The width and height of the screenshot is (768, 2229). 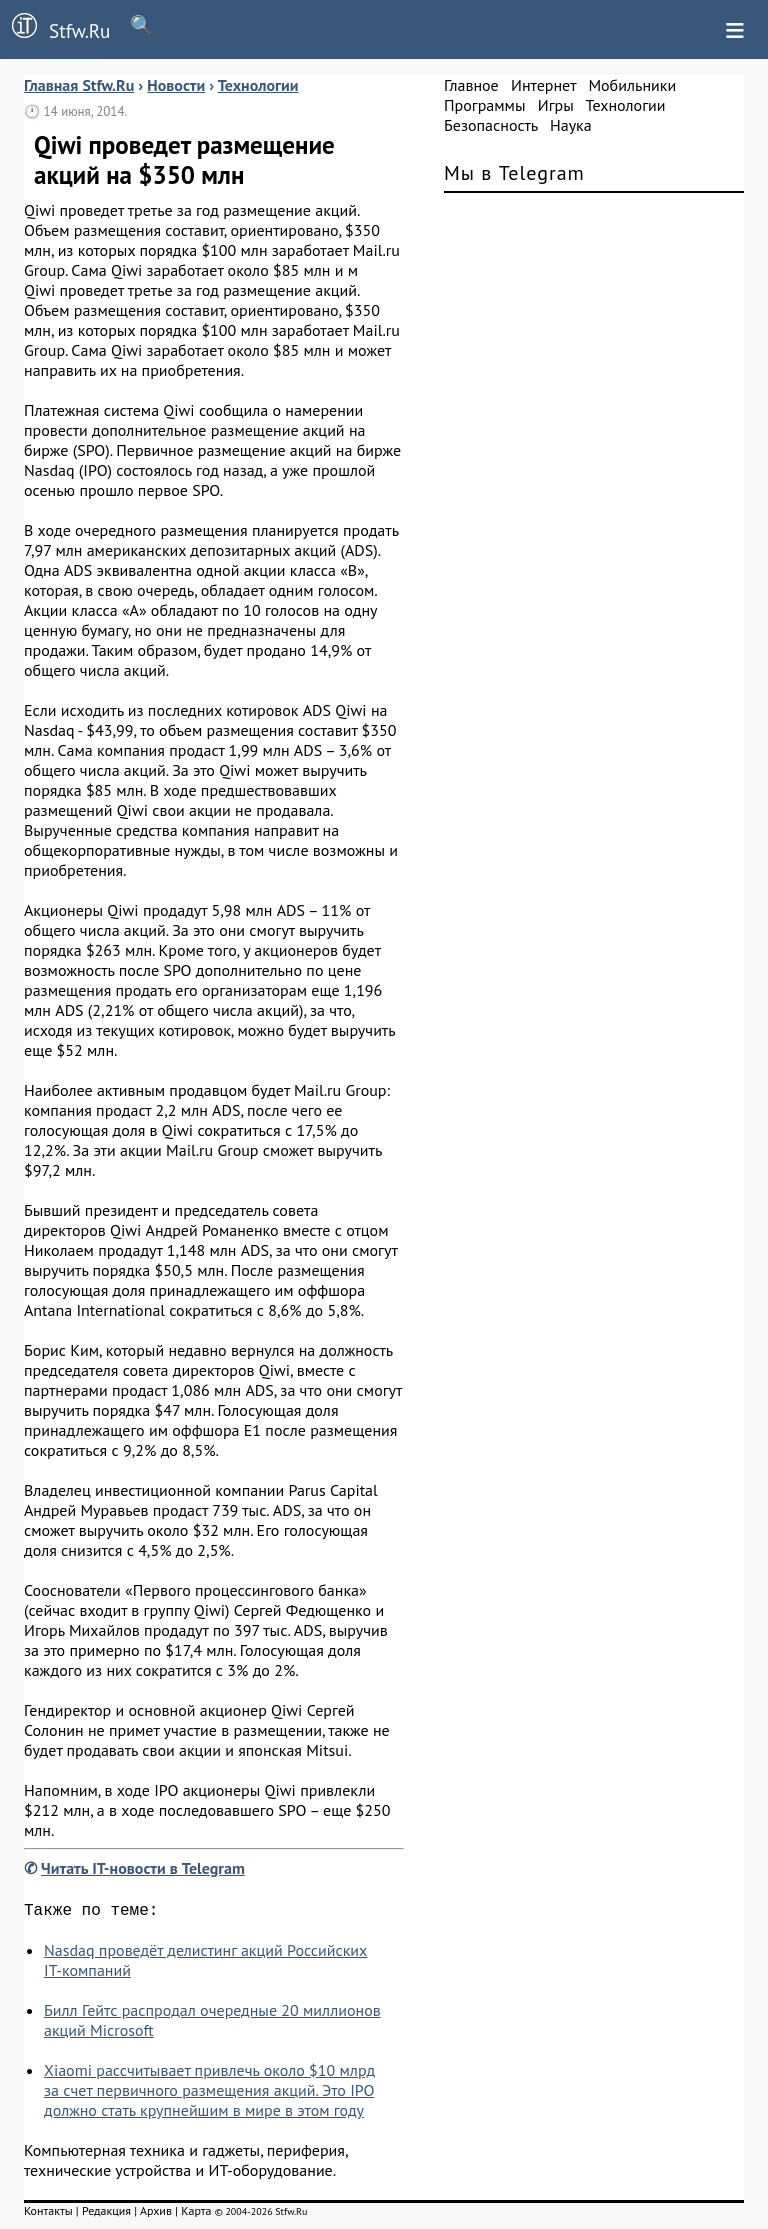 I want to click on Программы, so click(x=484, y=105).